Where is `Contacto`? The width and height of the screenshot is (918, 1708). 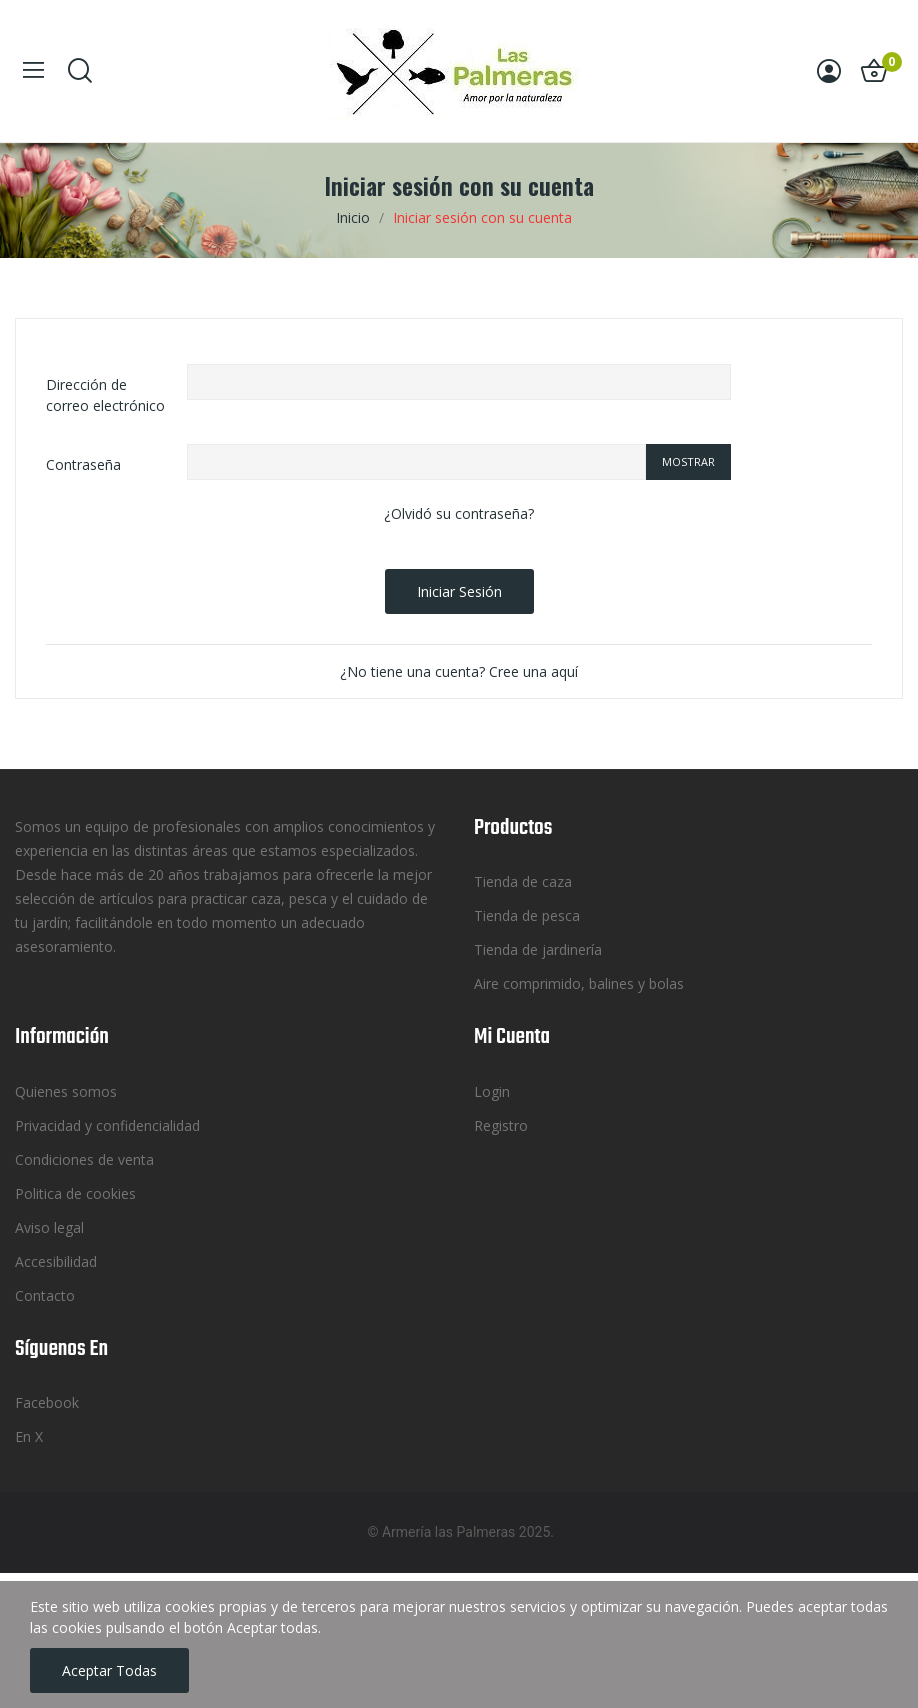 Contacto is located at coordinates (45, 1295).